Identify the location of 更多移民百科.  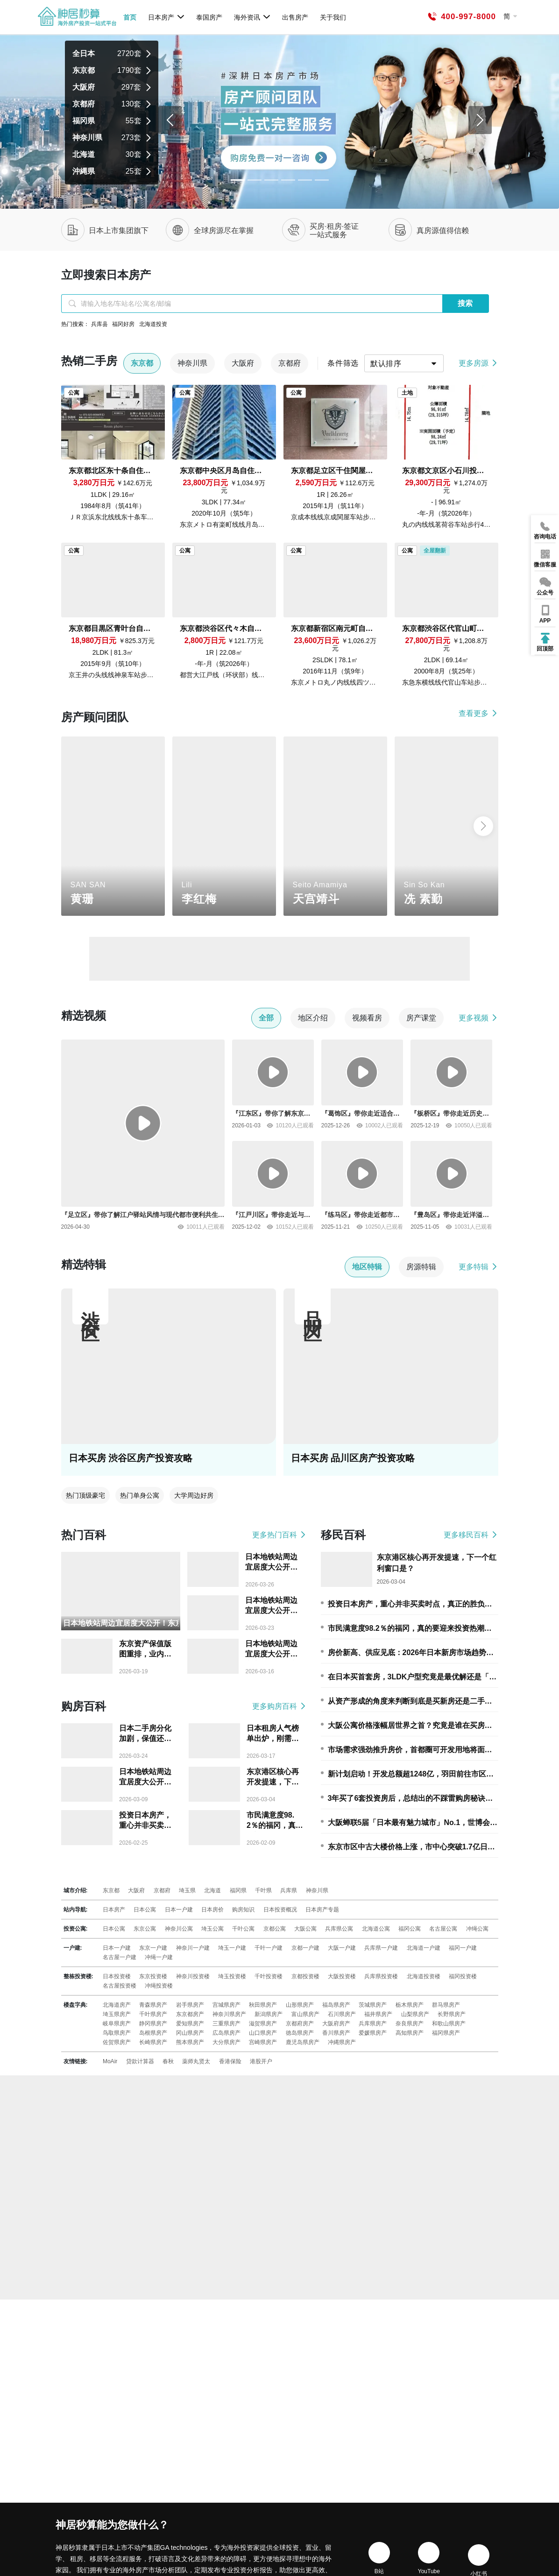
(471, 1535).